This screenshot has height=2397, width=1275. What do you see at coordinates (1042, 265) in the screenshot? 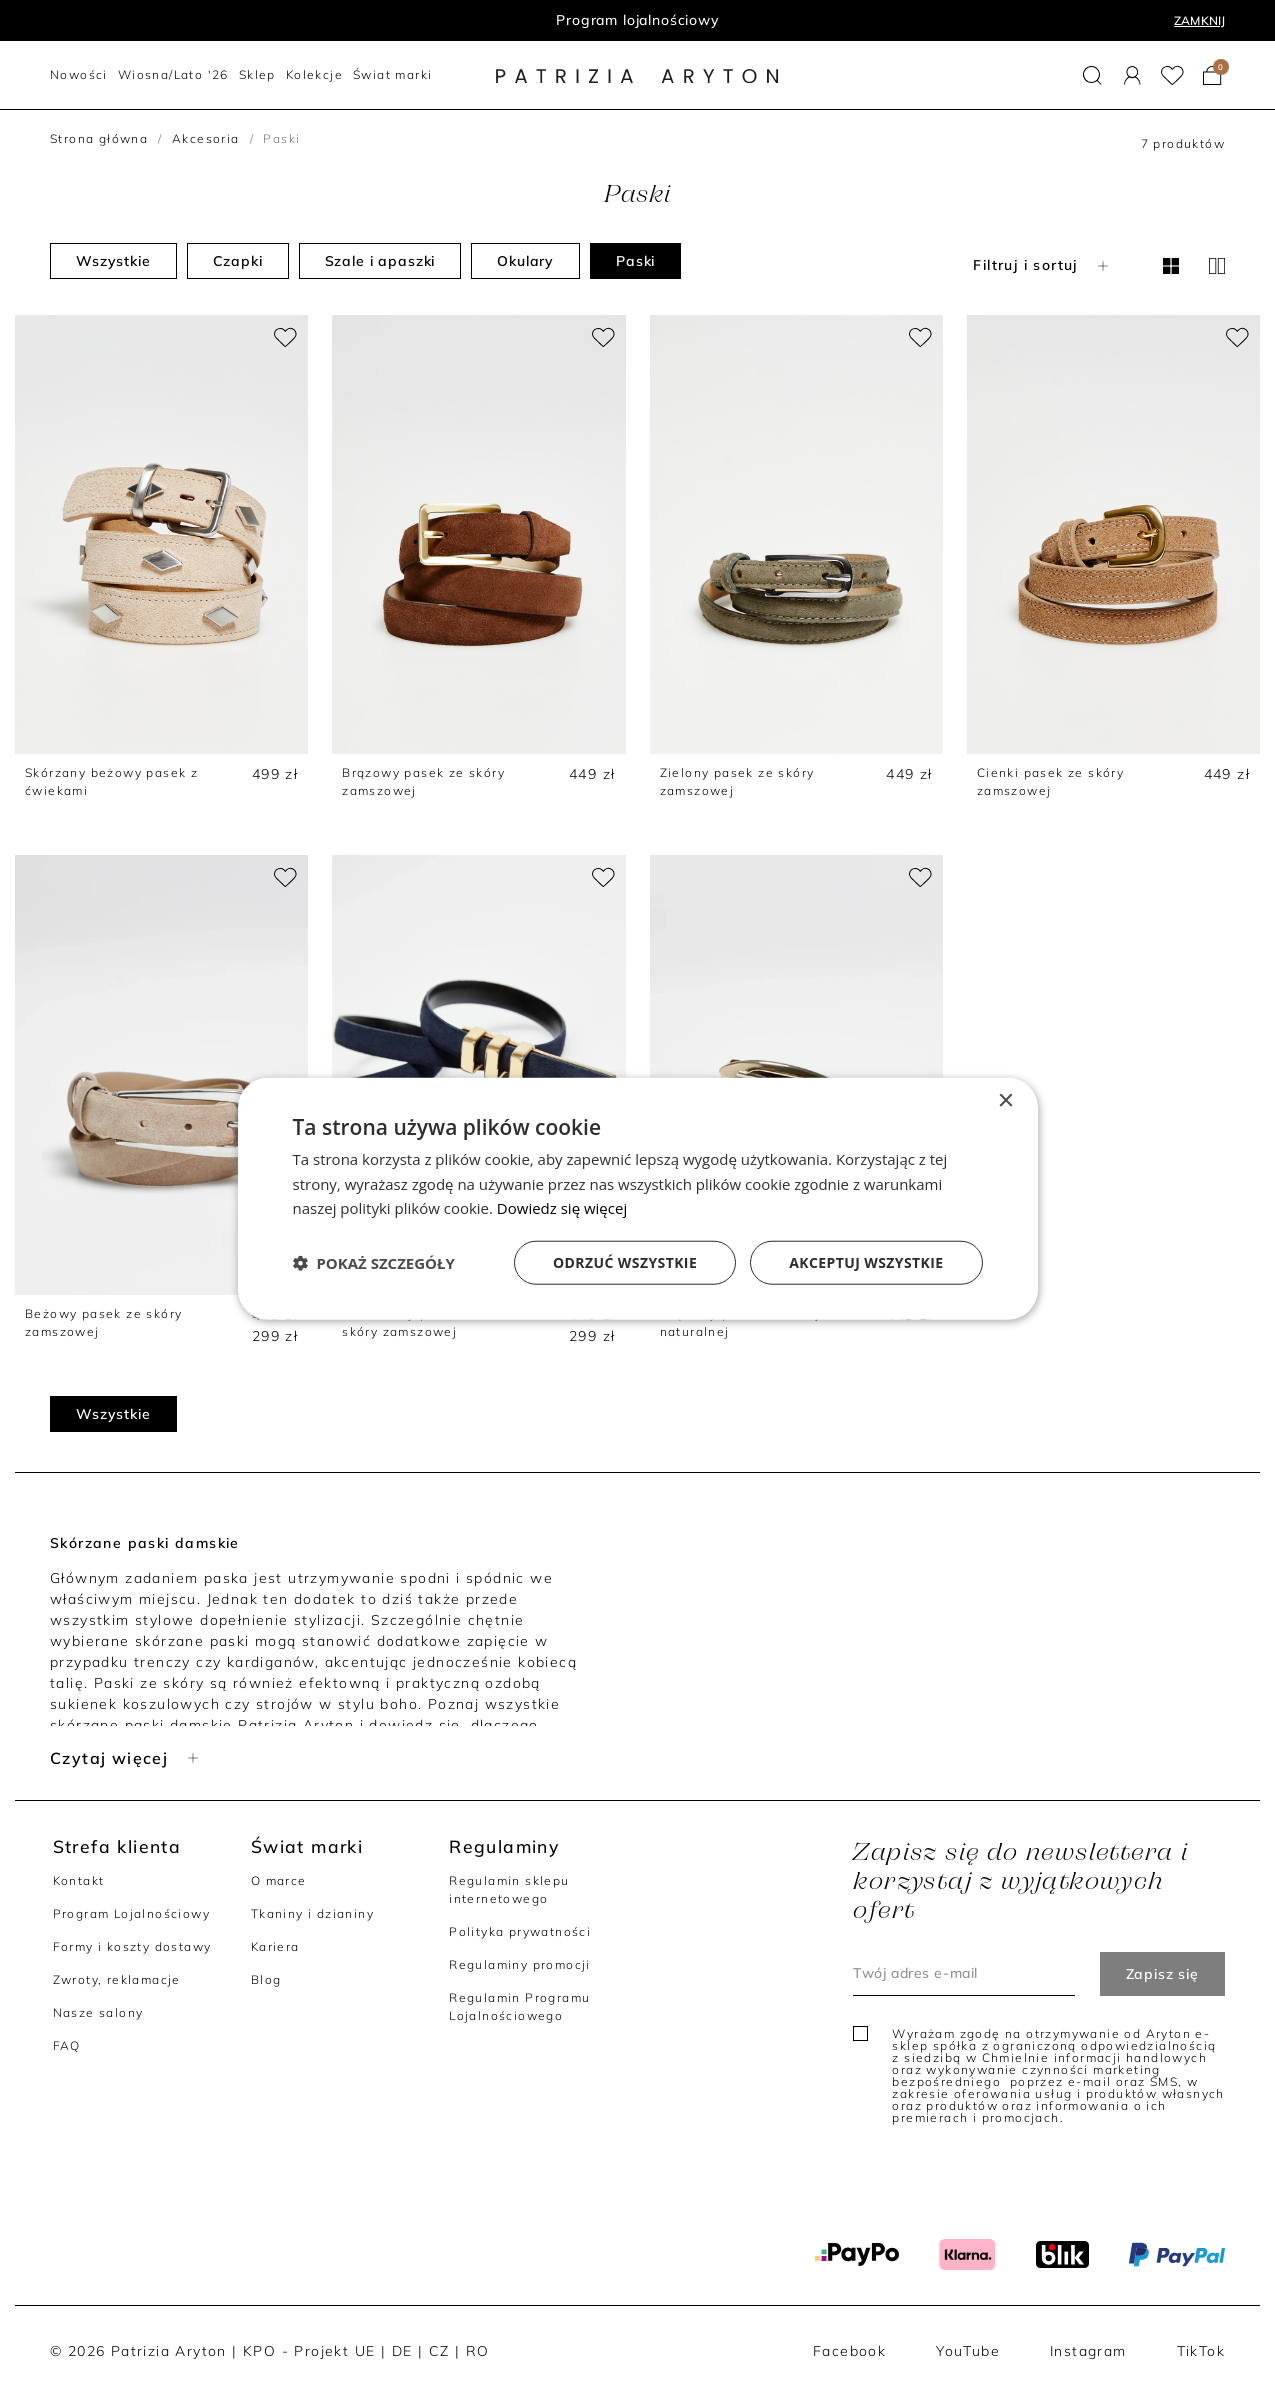
I see `Filtruj i sortuj` at bounding box center [1042, 265].